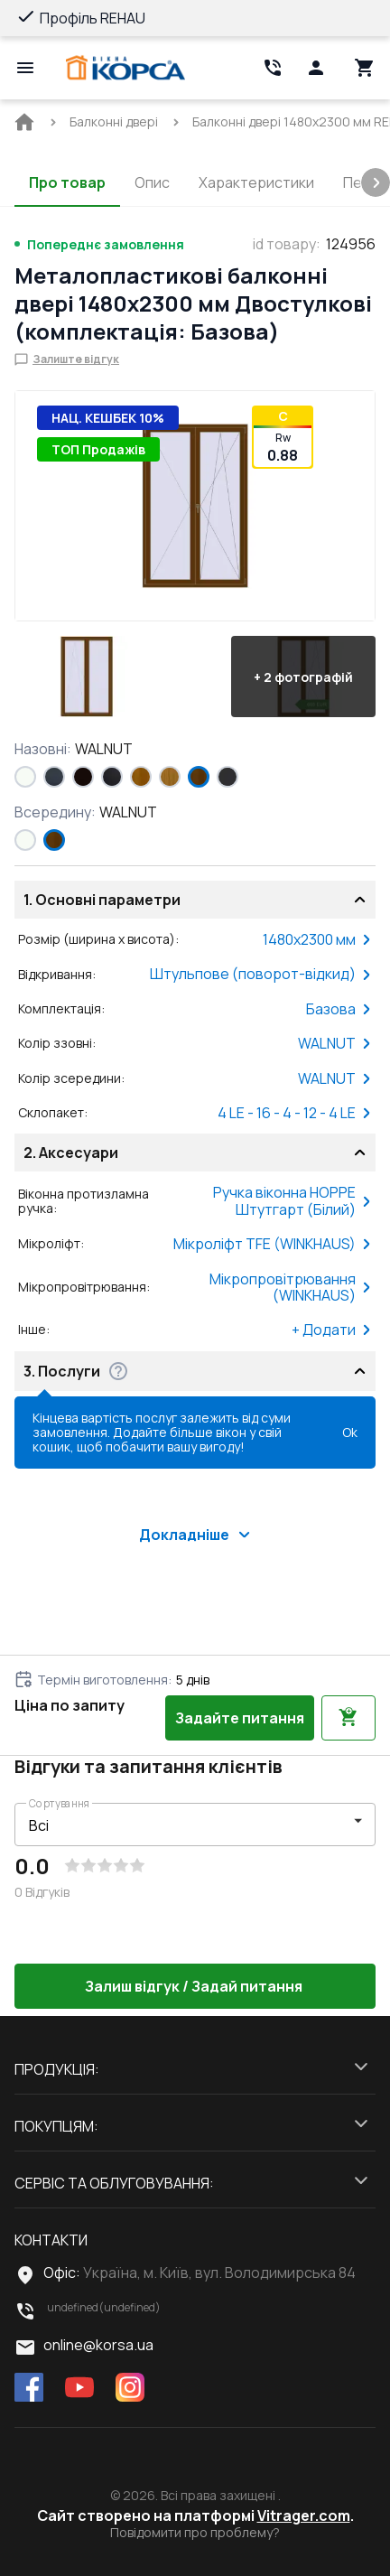  What do you see at coordinates (227, 777) in the screenshot?
I see `[ANTHRACITE_GREY_GLATT]` at bounding box center [227, 777].